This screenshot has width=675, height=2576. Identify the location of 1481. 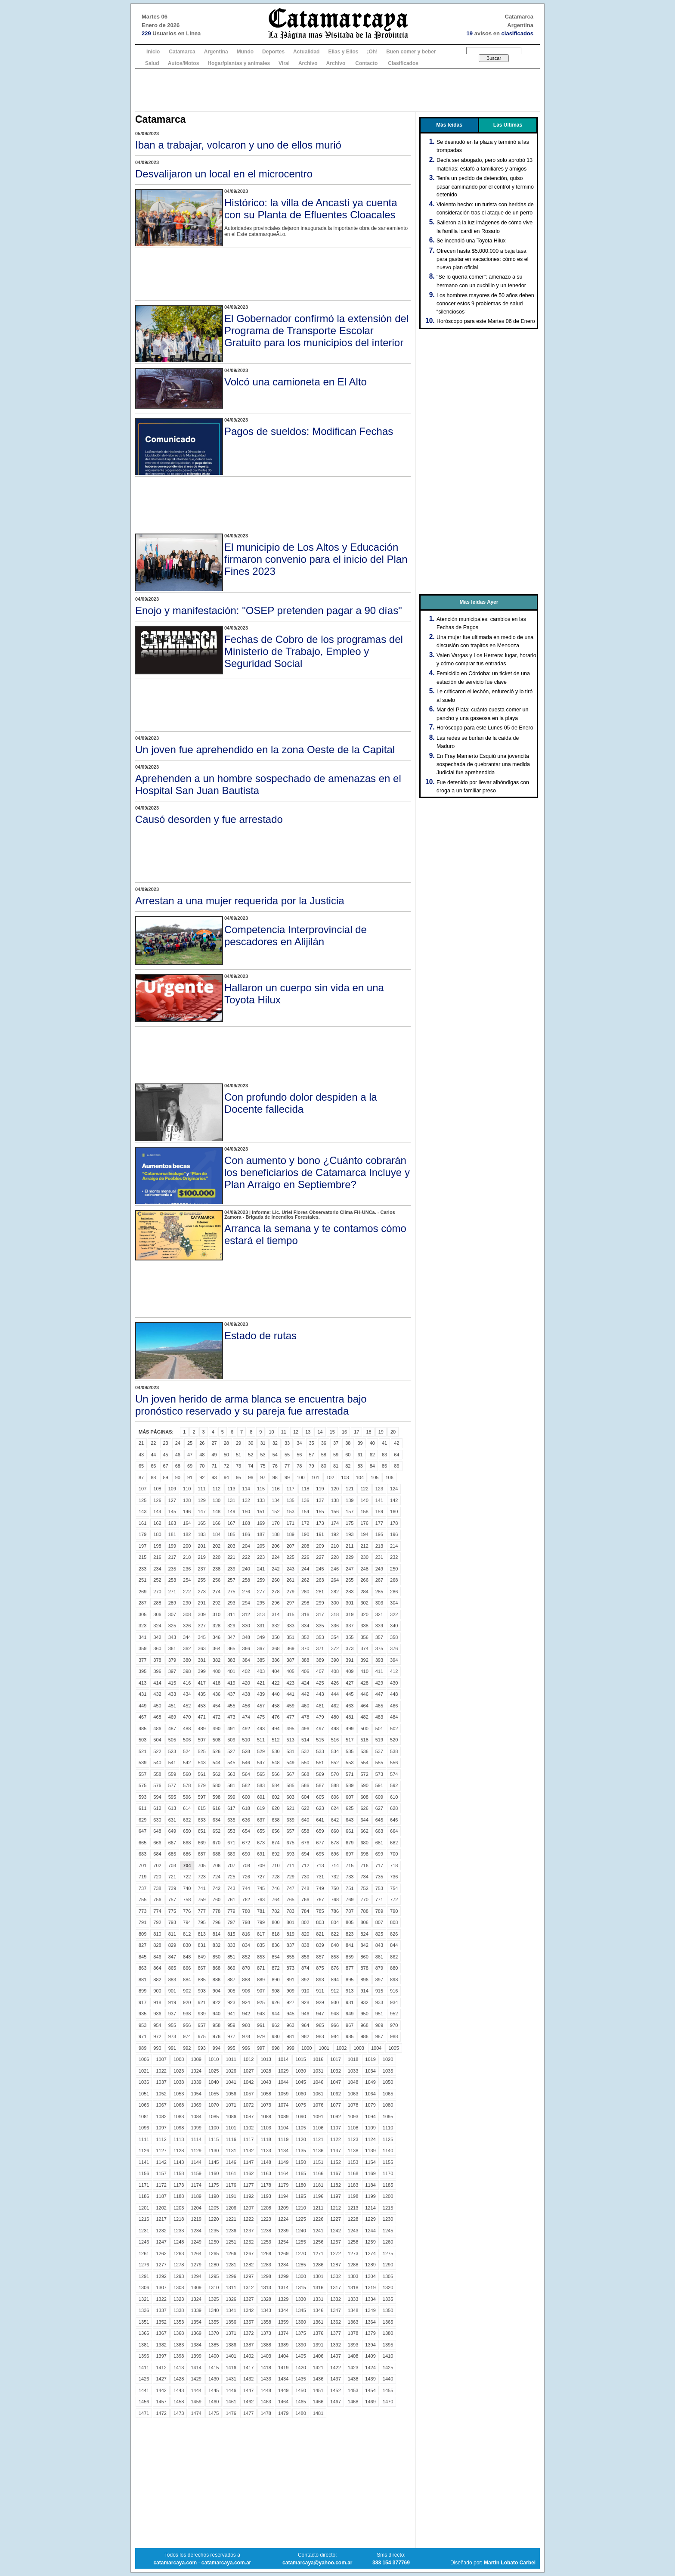
(318, 2413).